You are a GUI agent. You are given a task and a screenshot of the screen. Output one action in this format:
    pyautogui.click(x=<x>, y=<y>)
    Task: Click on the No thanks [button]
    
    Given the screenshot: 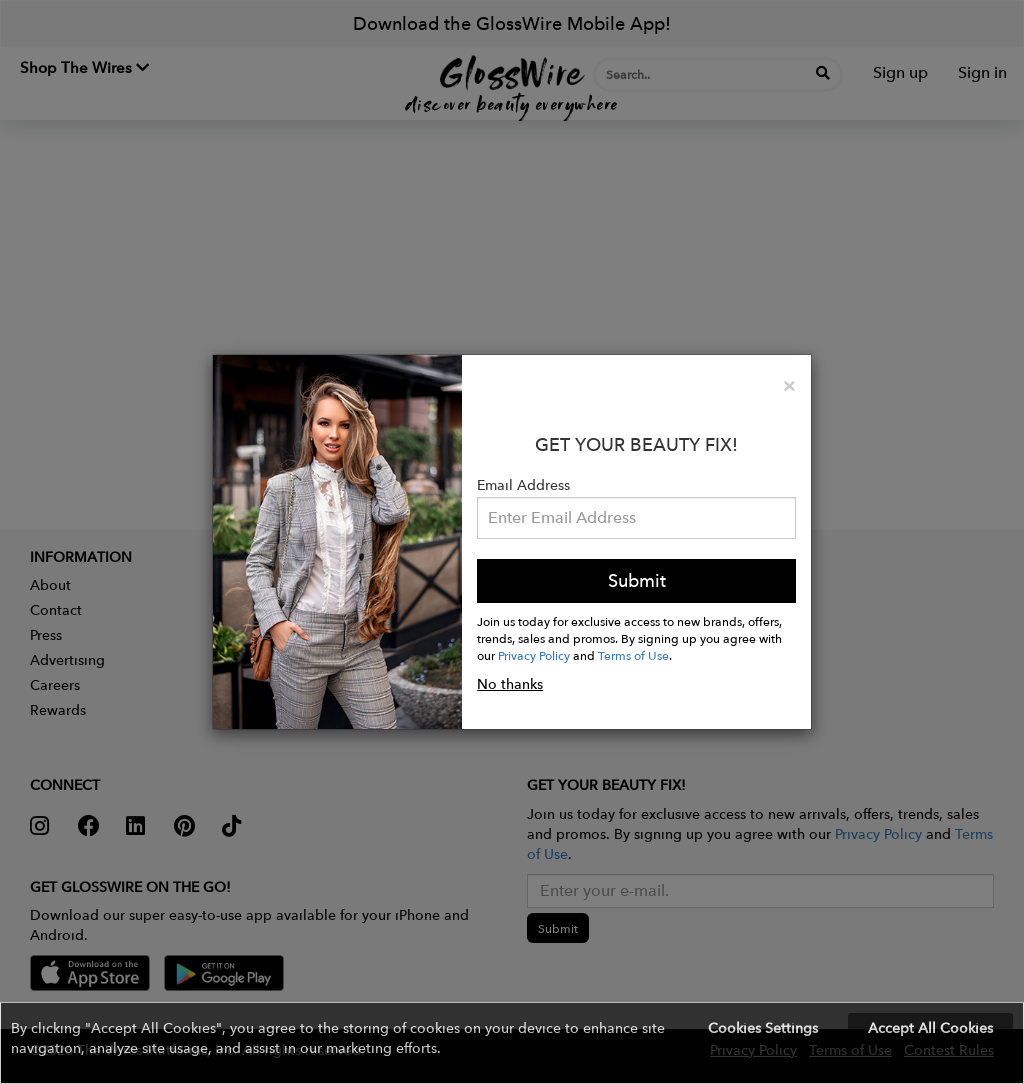 What is the action you would take?
    pyautogui.click(x=510, y=684)
    